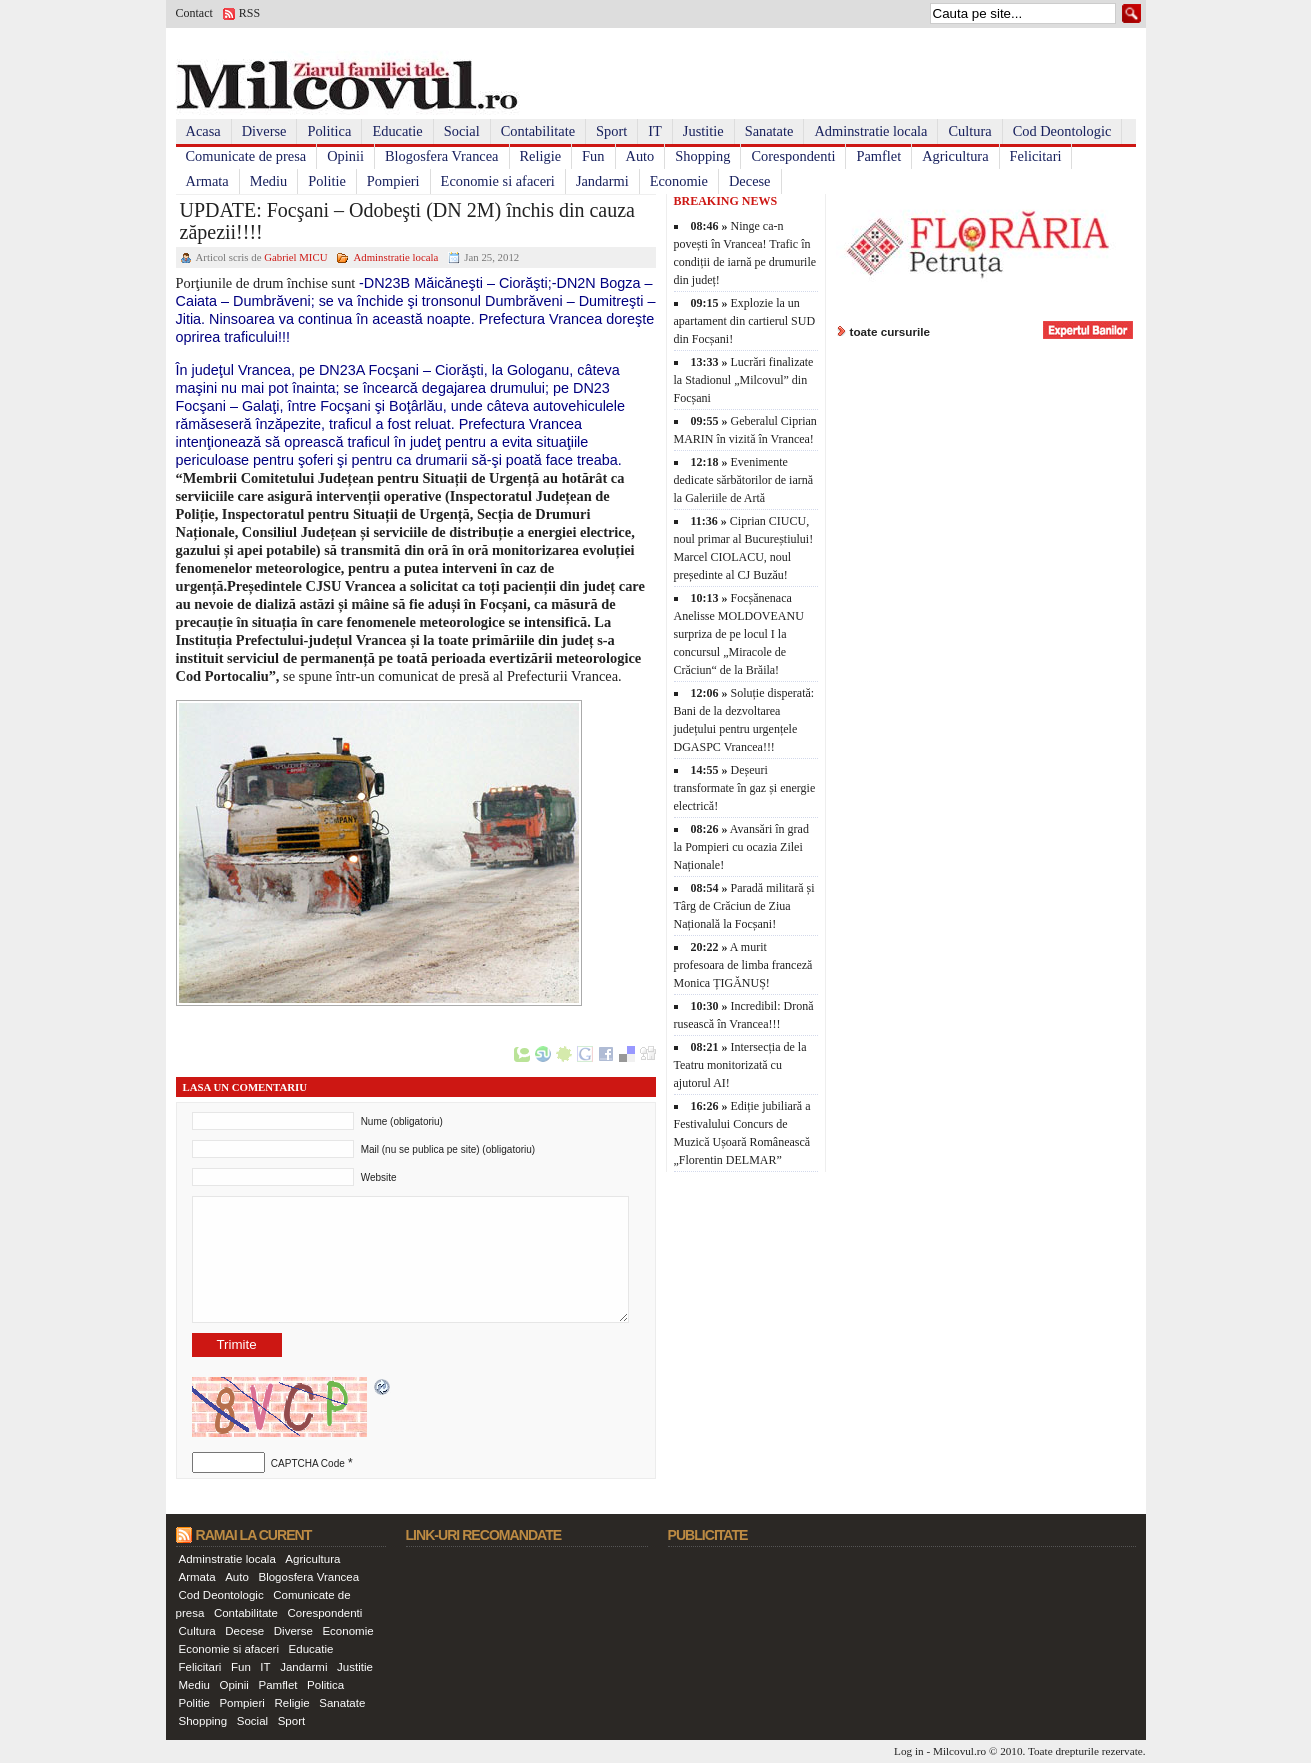 Image resolution: width=1311 pixels, height=1763 pixels. I want to click on Milcovul.ro, so click(959, 1751).